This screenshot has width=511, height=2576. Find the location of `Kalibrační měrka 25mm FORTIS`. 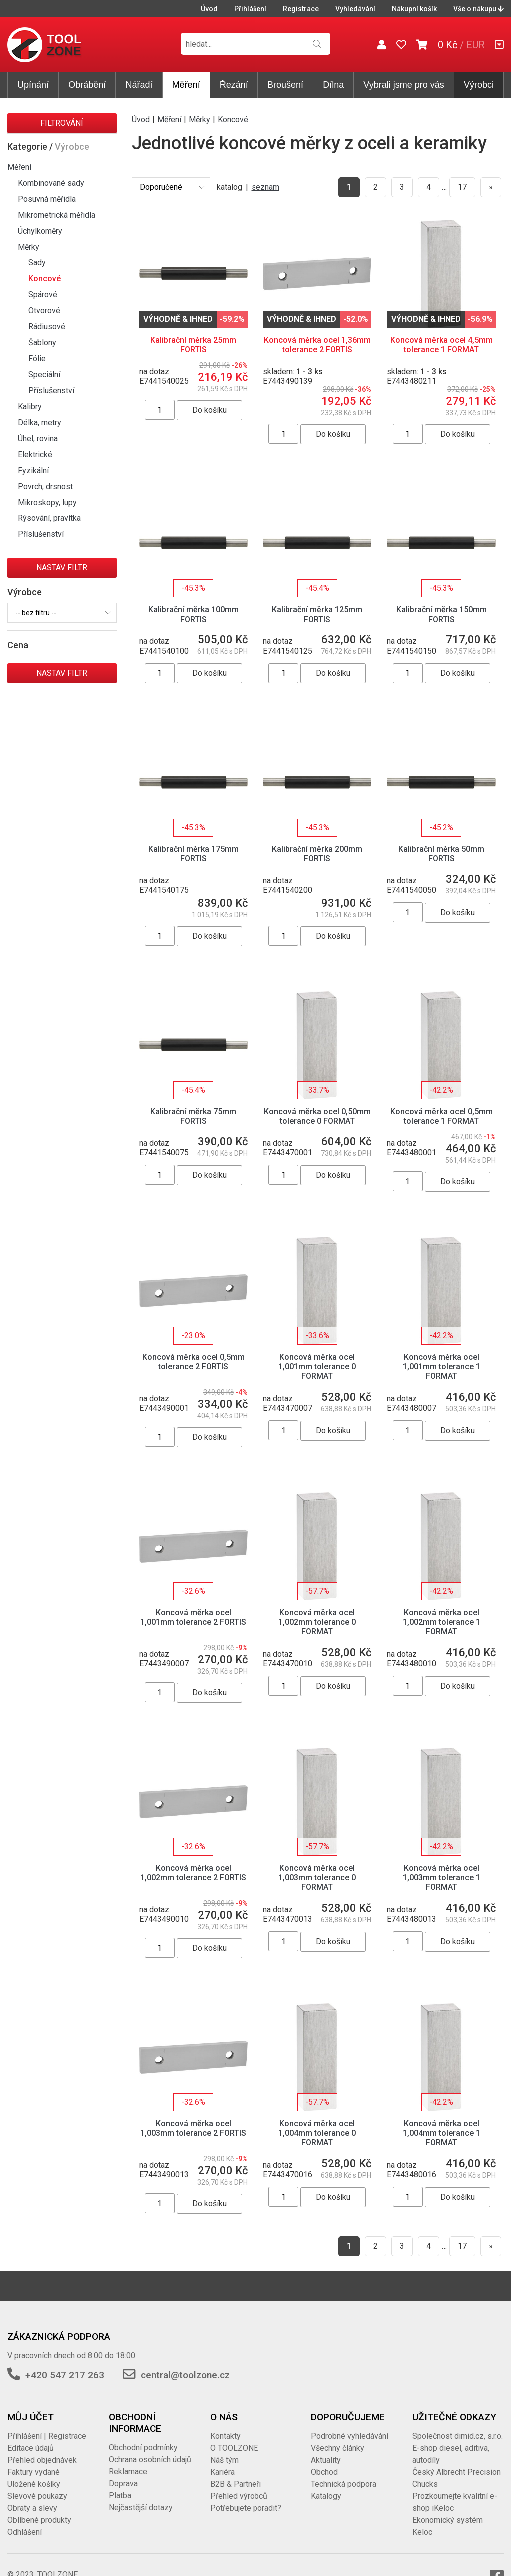

Kalibrační měrka 25mm FORTIS is located at coordinates (193, 344).